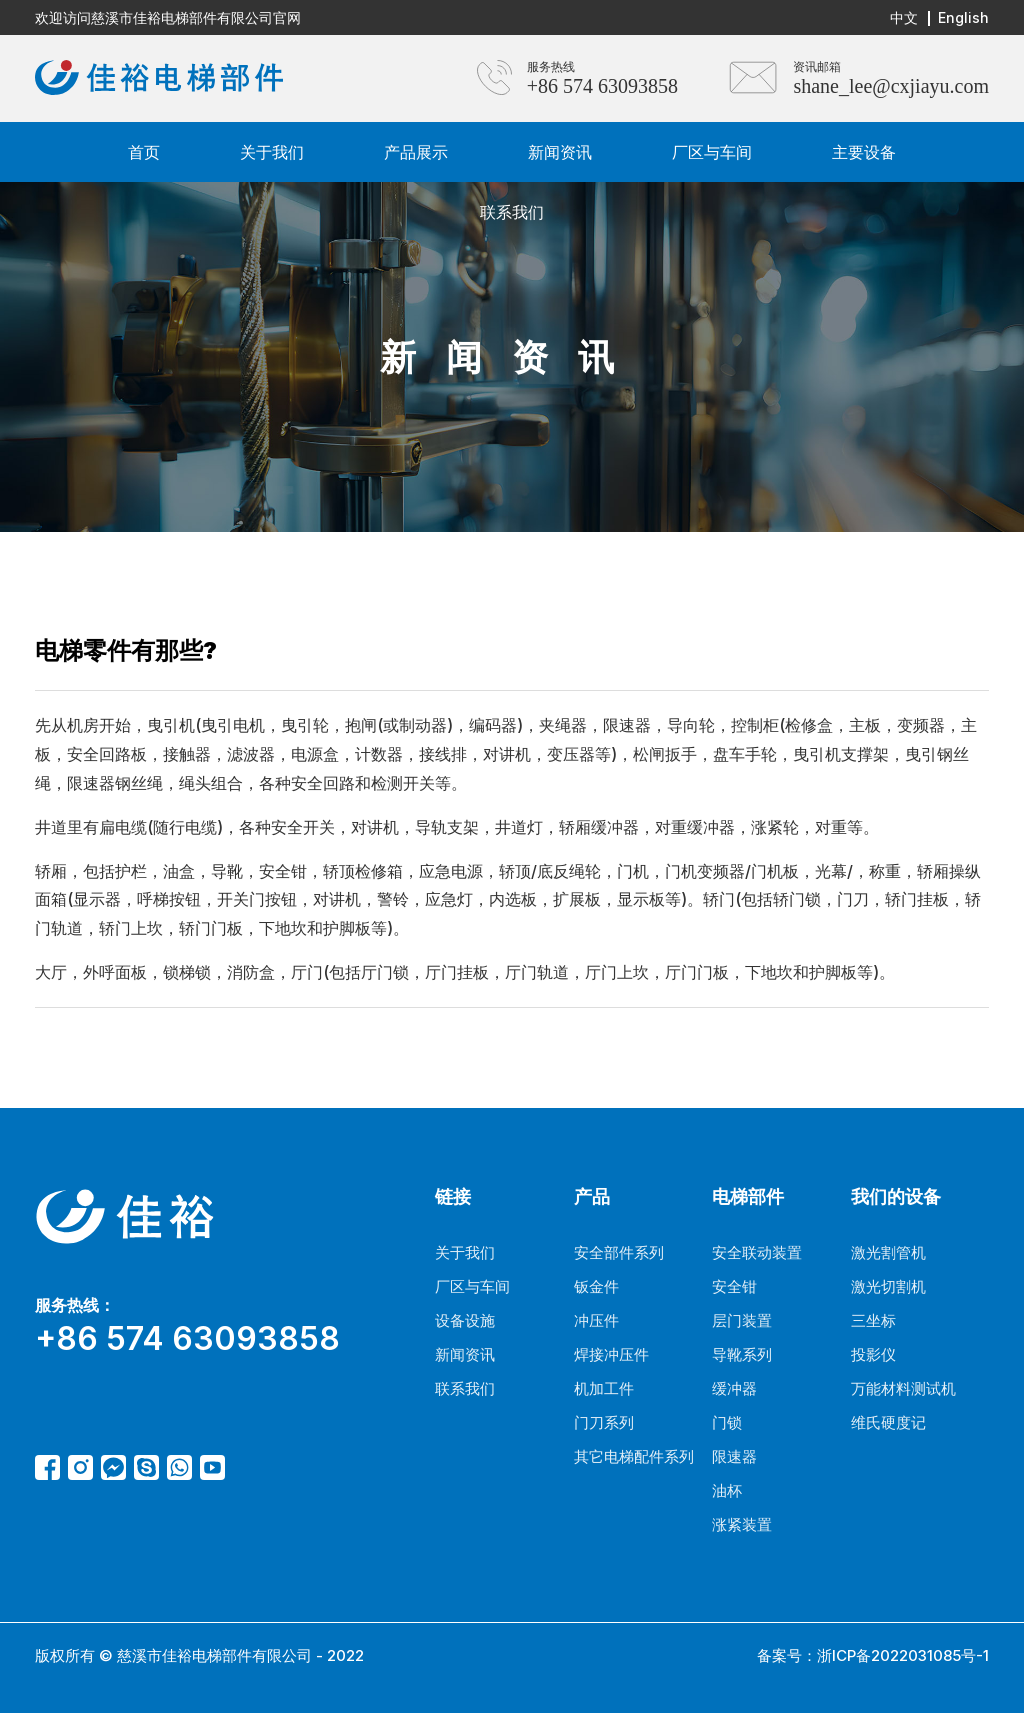 Image resolution: width=1024 pixels, height=1713 pixels. Describe the element at coordinates (873, 1320) in the screenshot. I see `三坐标` at that location.